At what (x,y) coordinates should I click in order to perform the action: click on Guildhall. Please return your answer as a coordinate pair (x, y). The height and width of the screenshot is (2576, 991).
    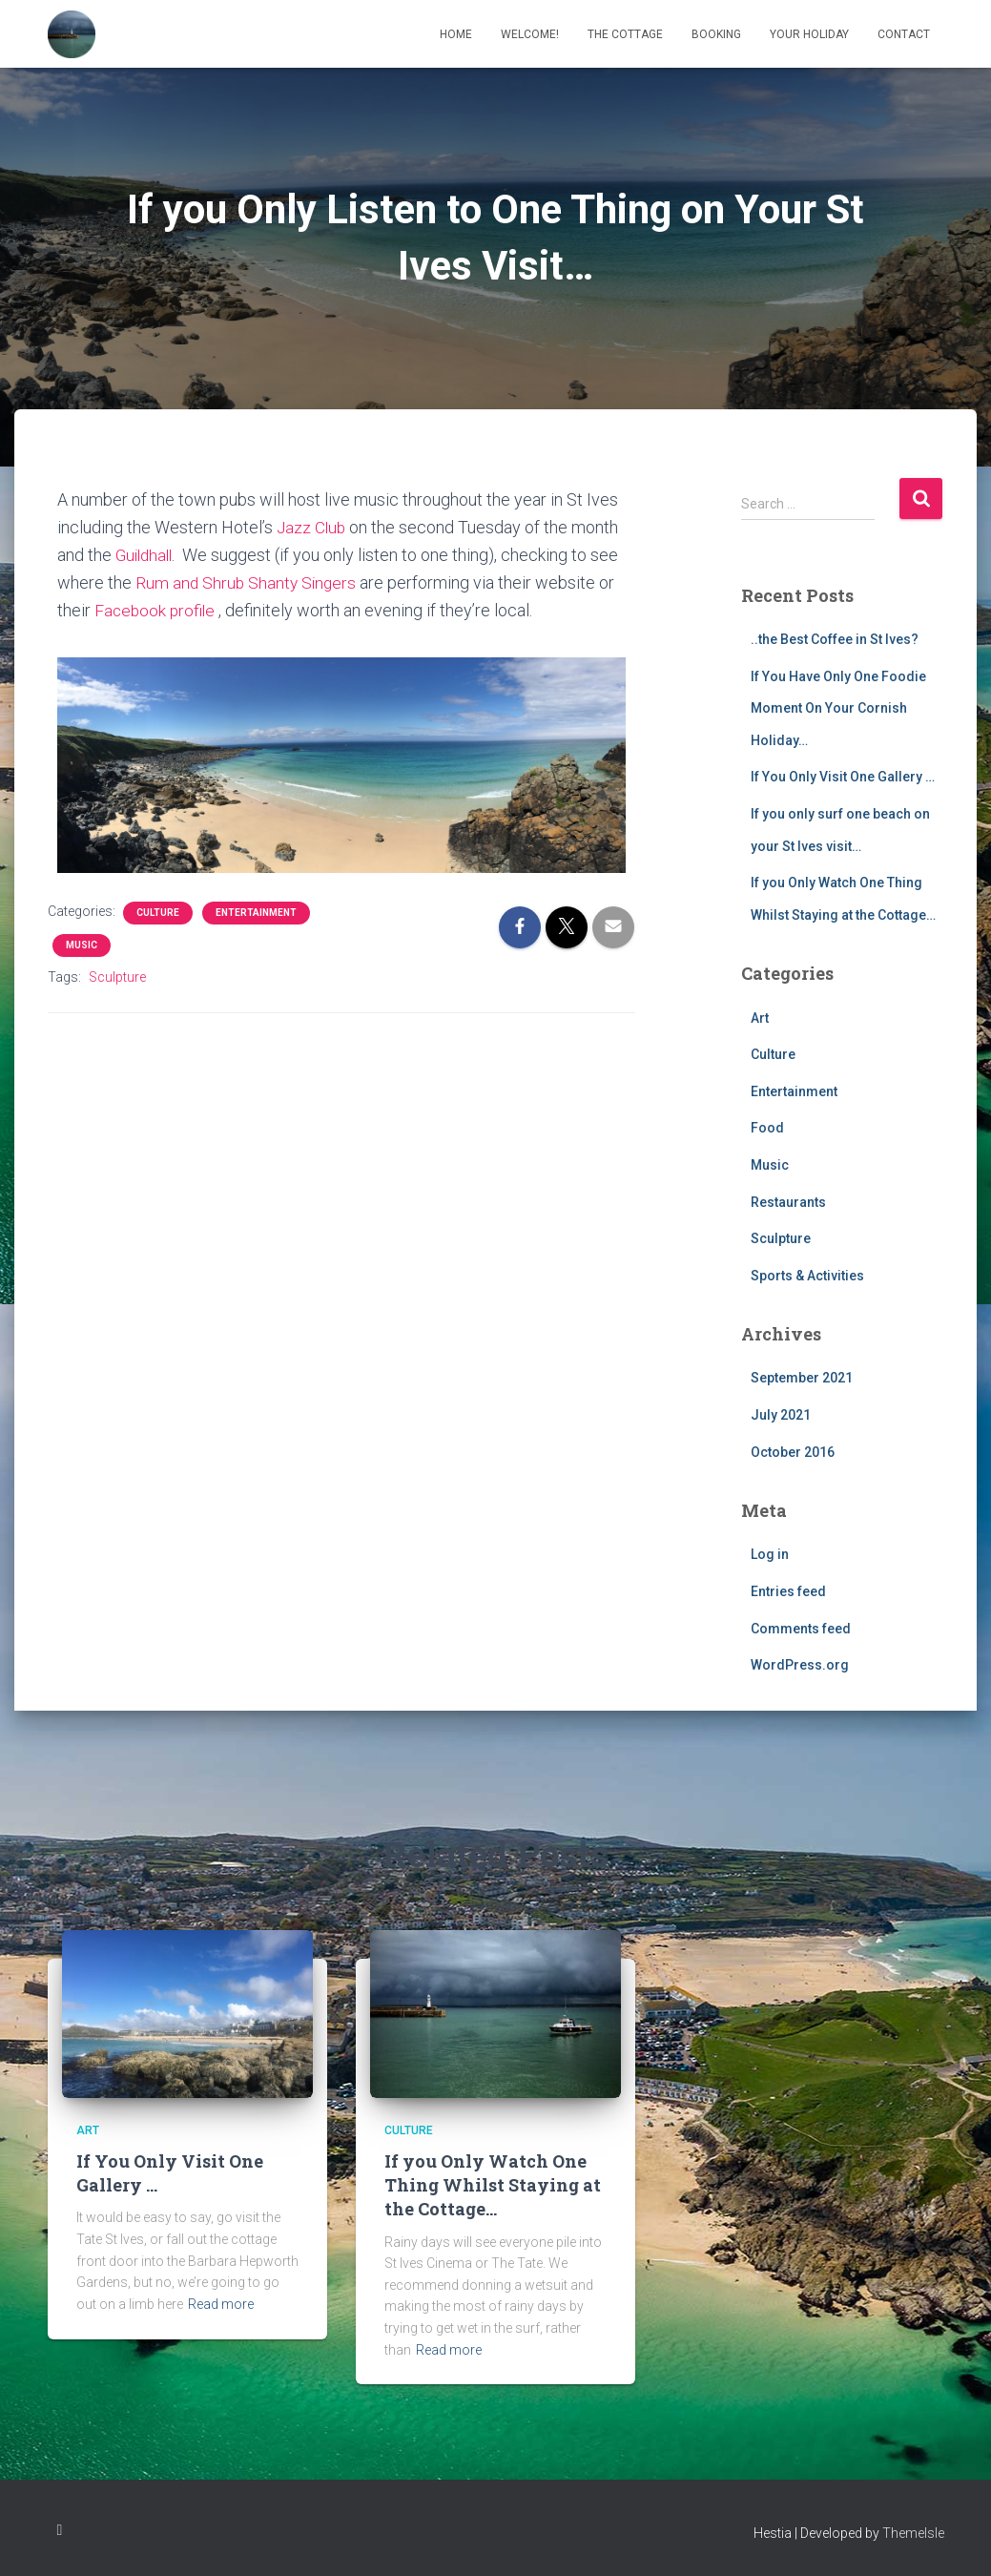
    Looking at the image, I should click on (146, 555).